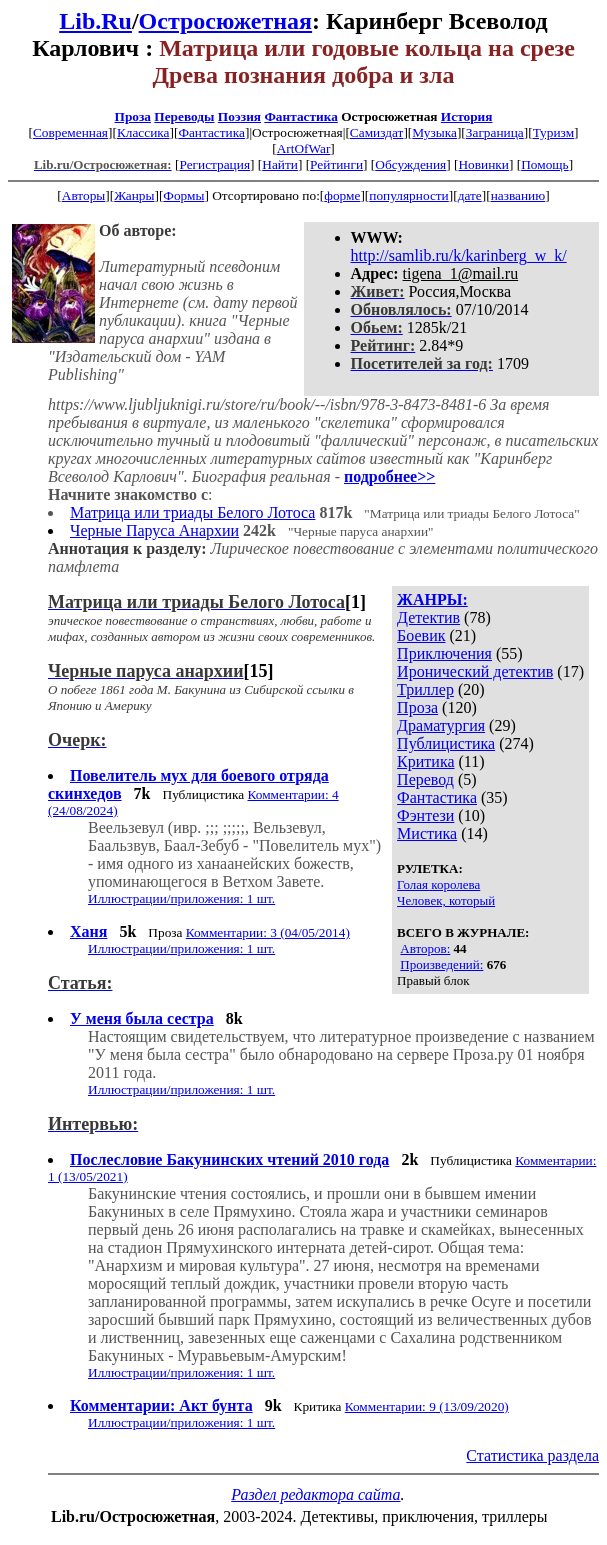 This screenshot has height=1545, width=607. What do you see at coordinates (425, 948) in the screenshot?
I see `Авторов:` at bounding box center [425, 948].